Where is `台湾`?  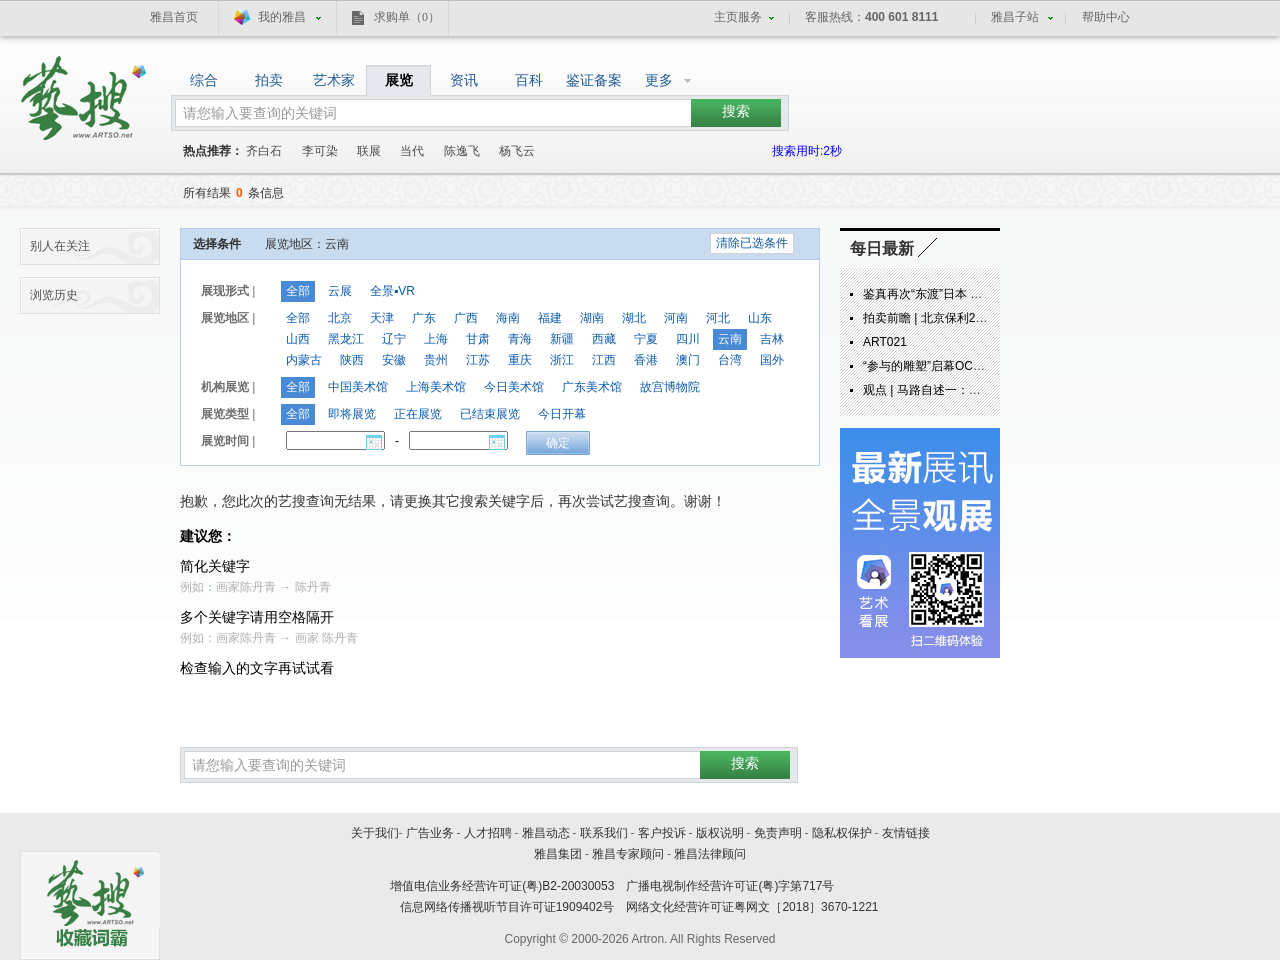 台湾 is located at coordinates (730, 360).